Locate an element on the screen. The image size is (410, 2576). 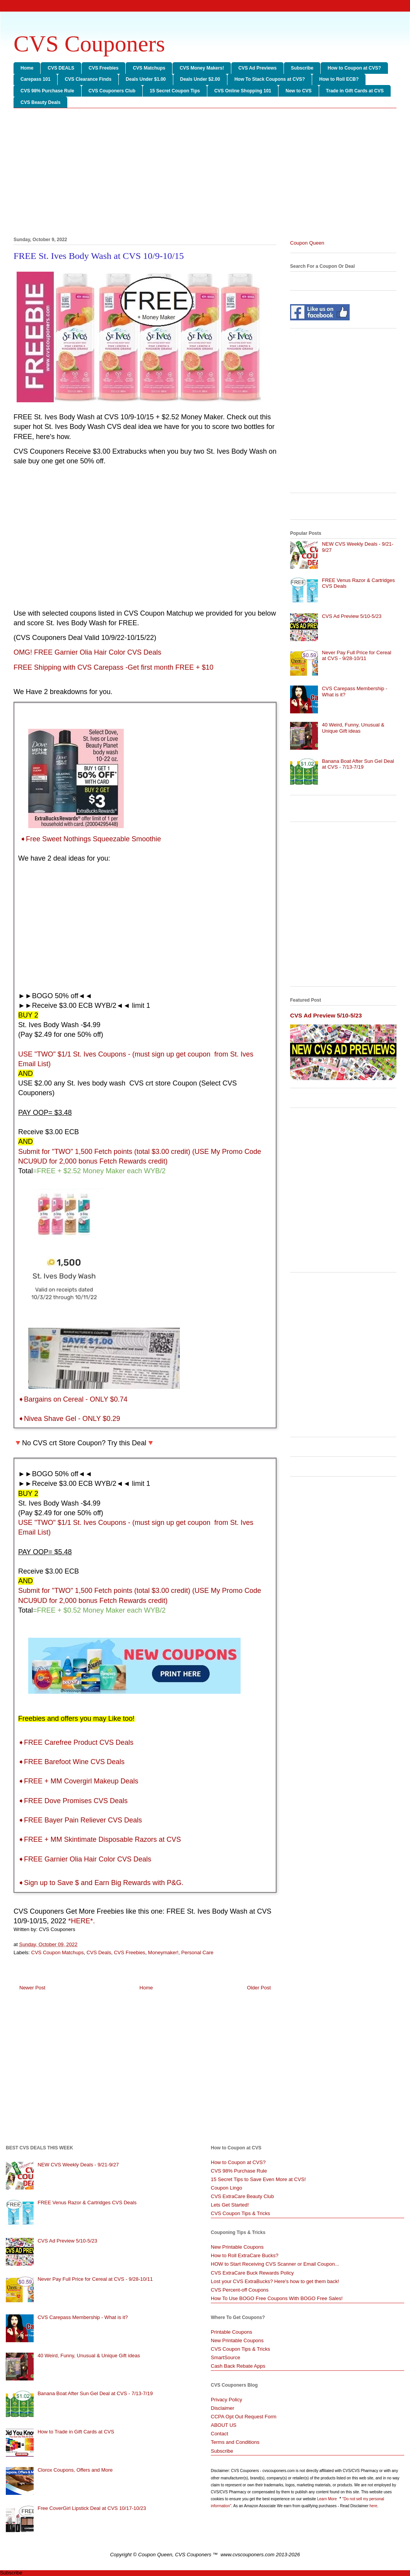
Terms and Conditions is located at coordinates (235, 2442).